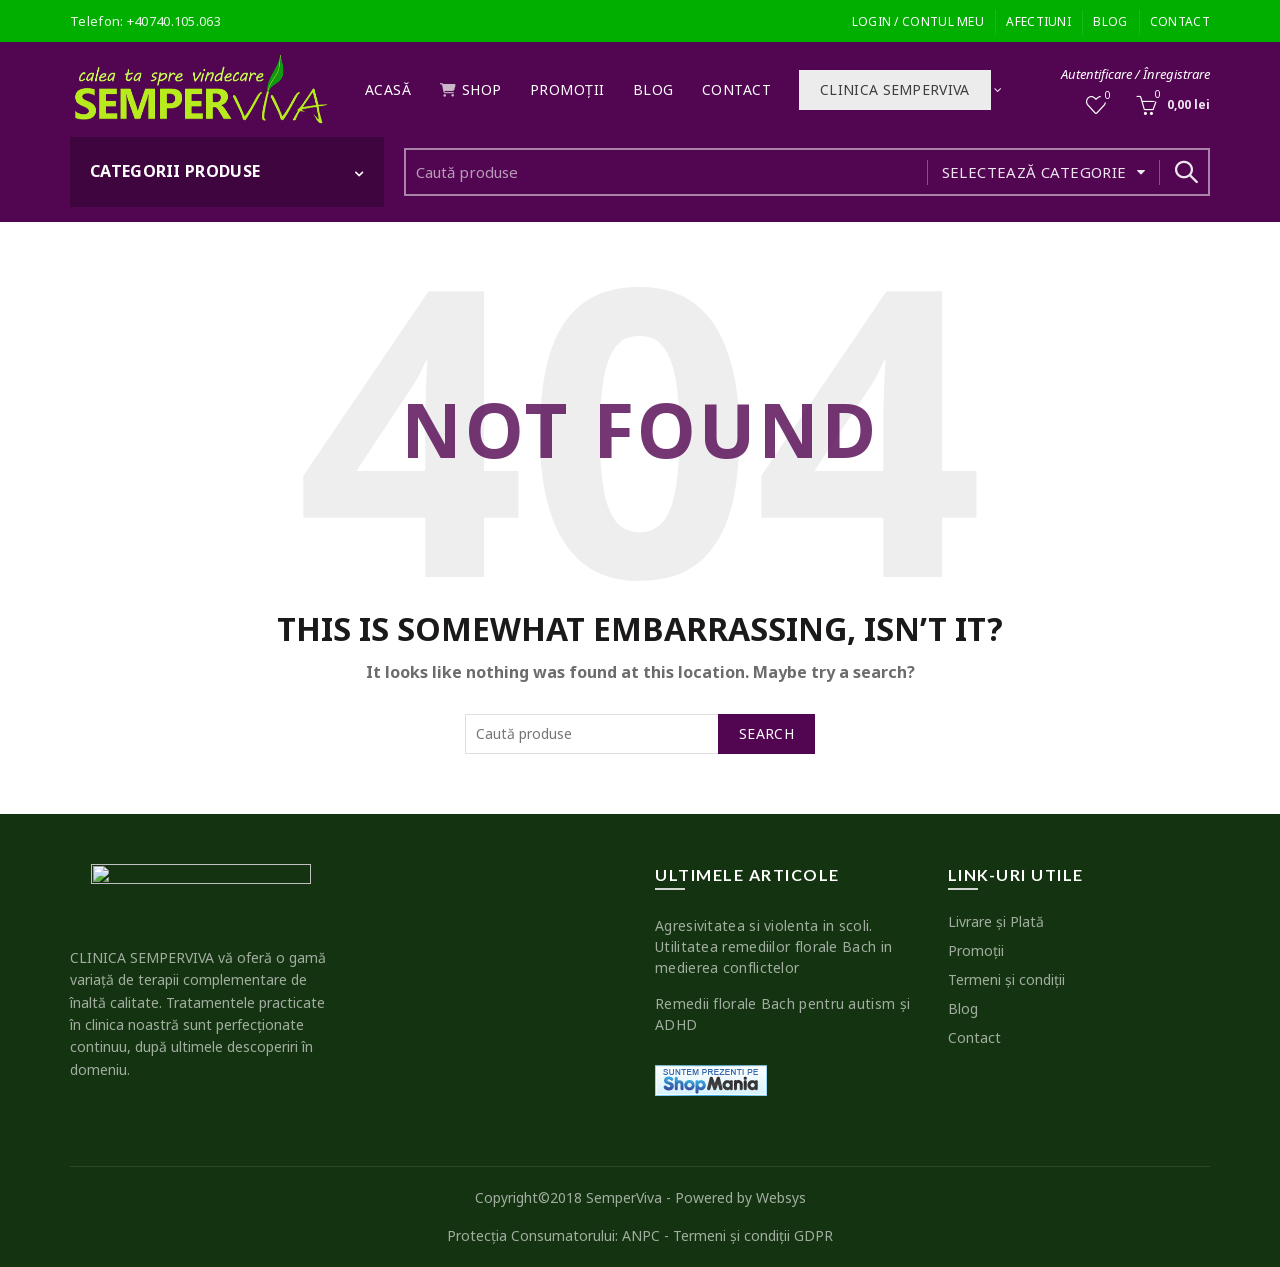 The width and height of the screenshot is (1280, 1267). What do you see at coordinates (1034, 172) in the screenshot?
I see `Selectează categorie` at bounding box center [1034, 172].